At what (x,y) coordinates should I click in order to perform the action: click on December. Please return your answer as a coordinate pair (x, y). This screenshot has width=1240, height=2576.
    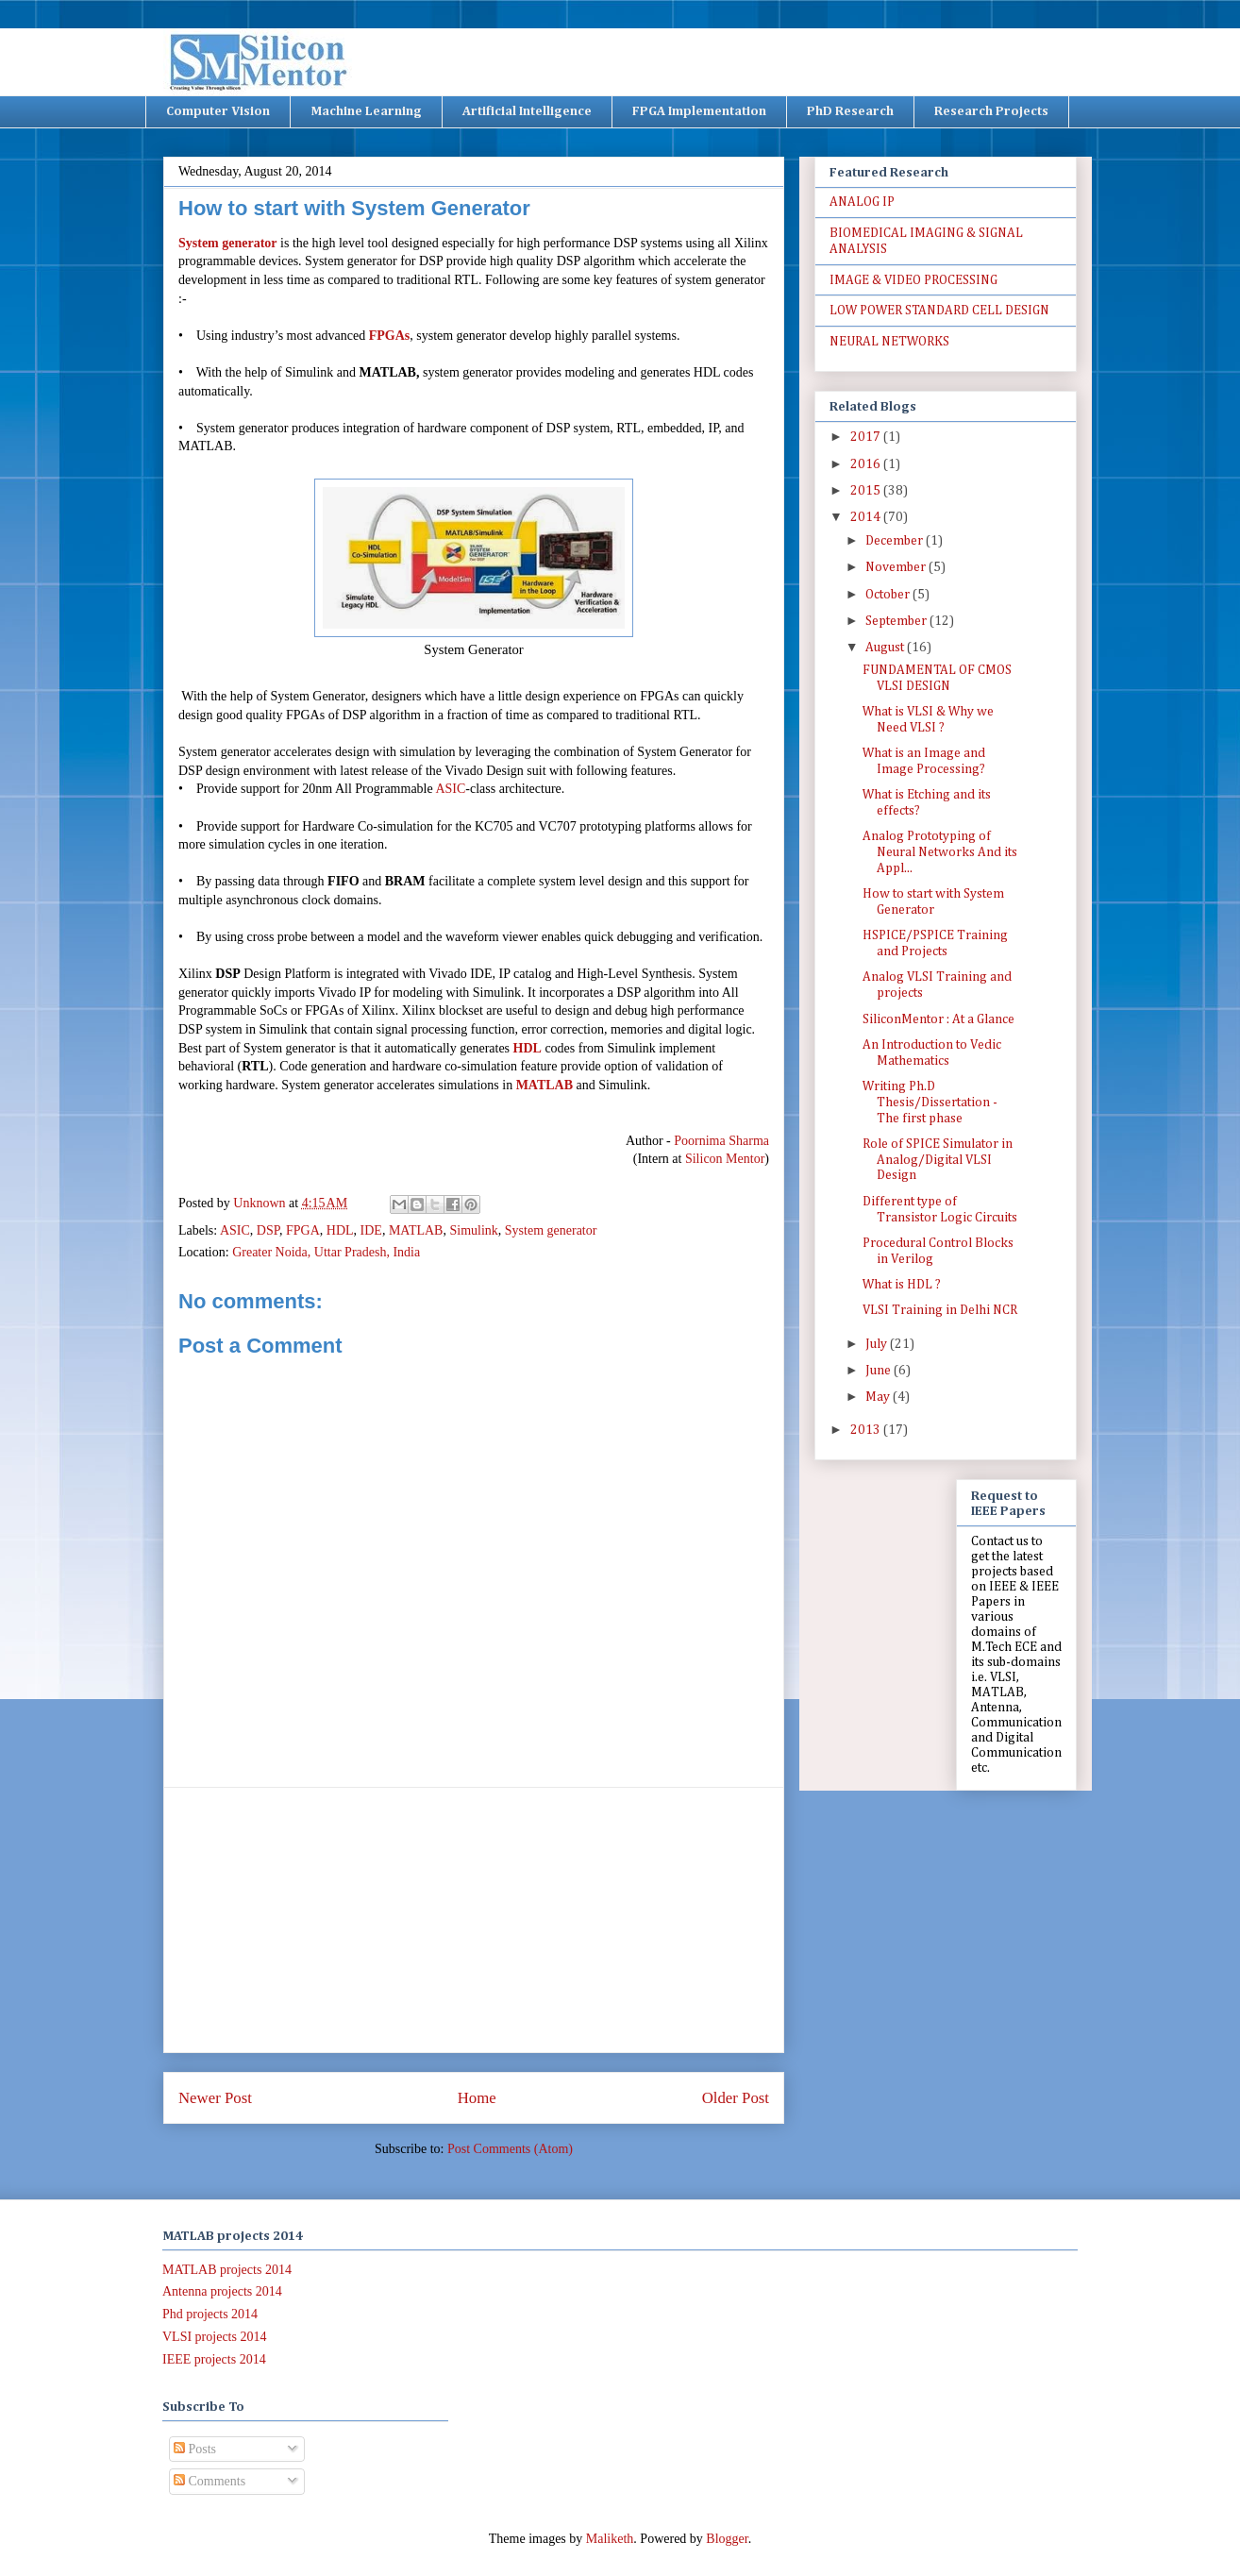
    Looking at the image, I should click on (895, 540).